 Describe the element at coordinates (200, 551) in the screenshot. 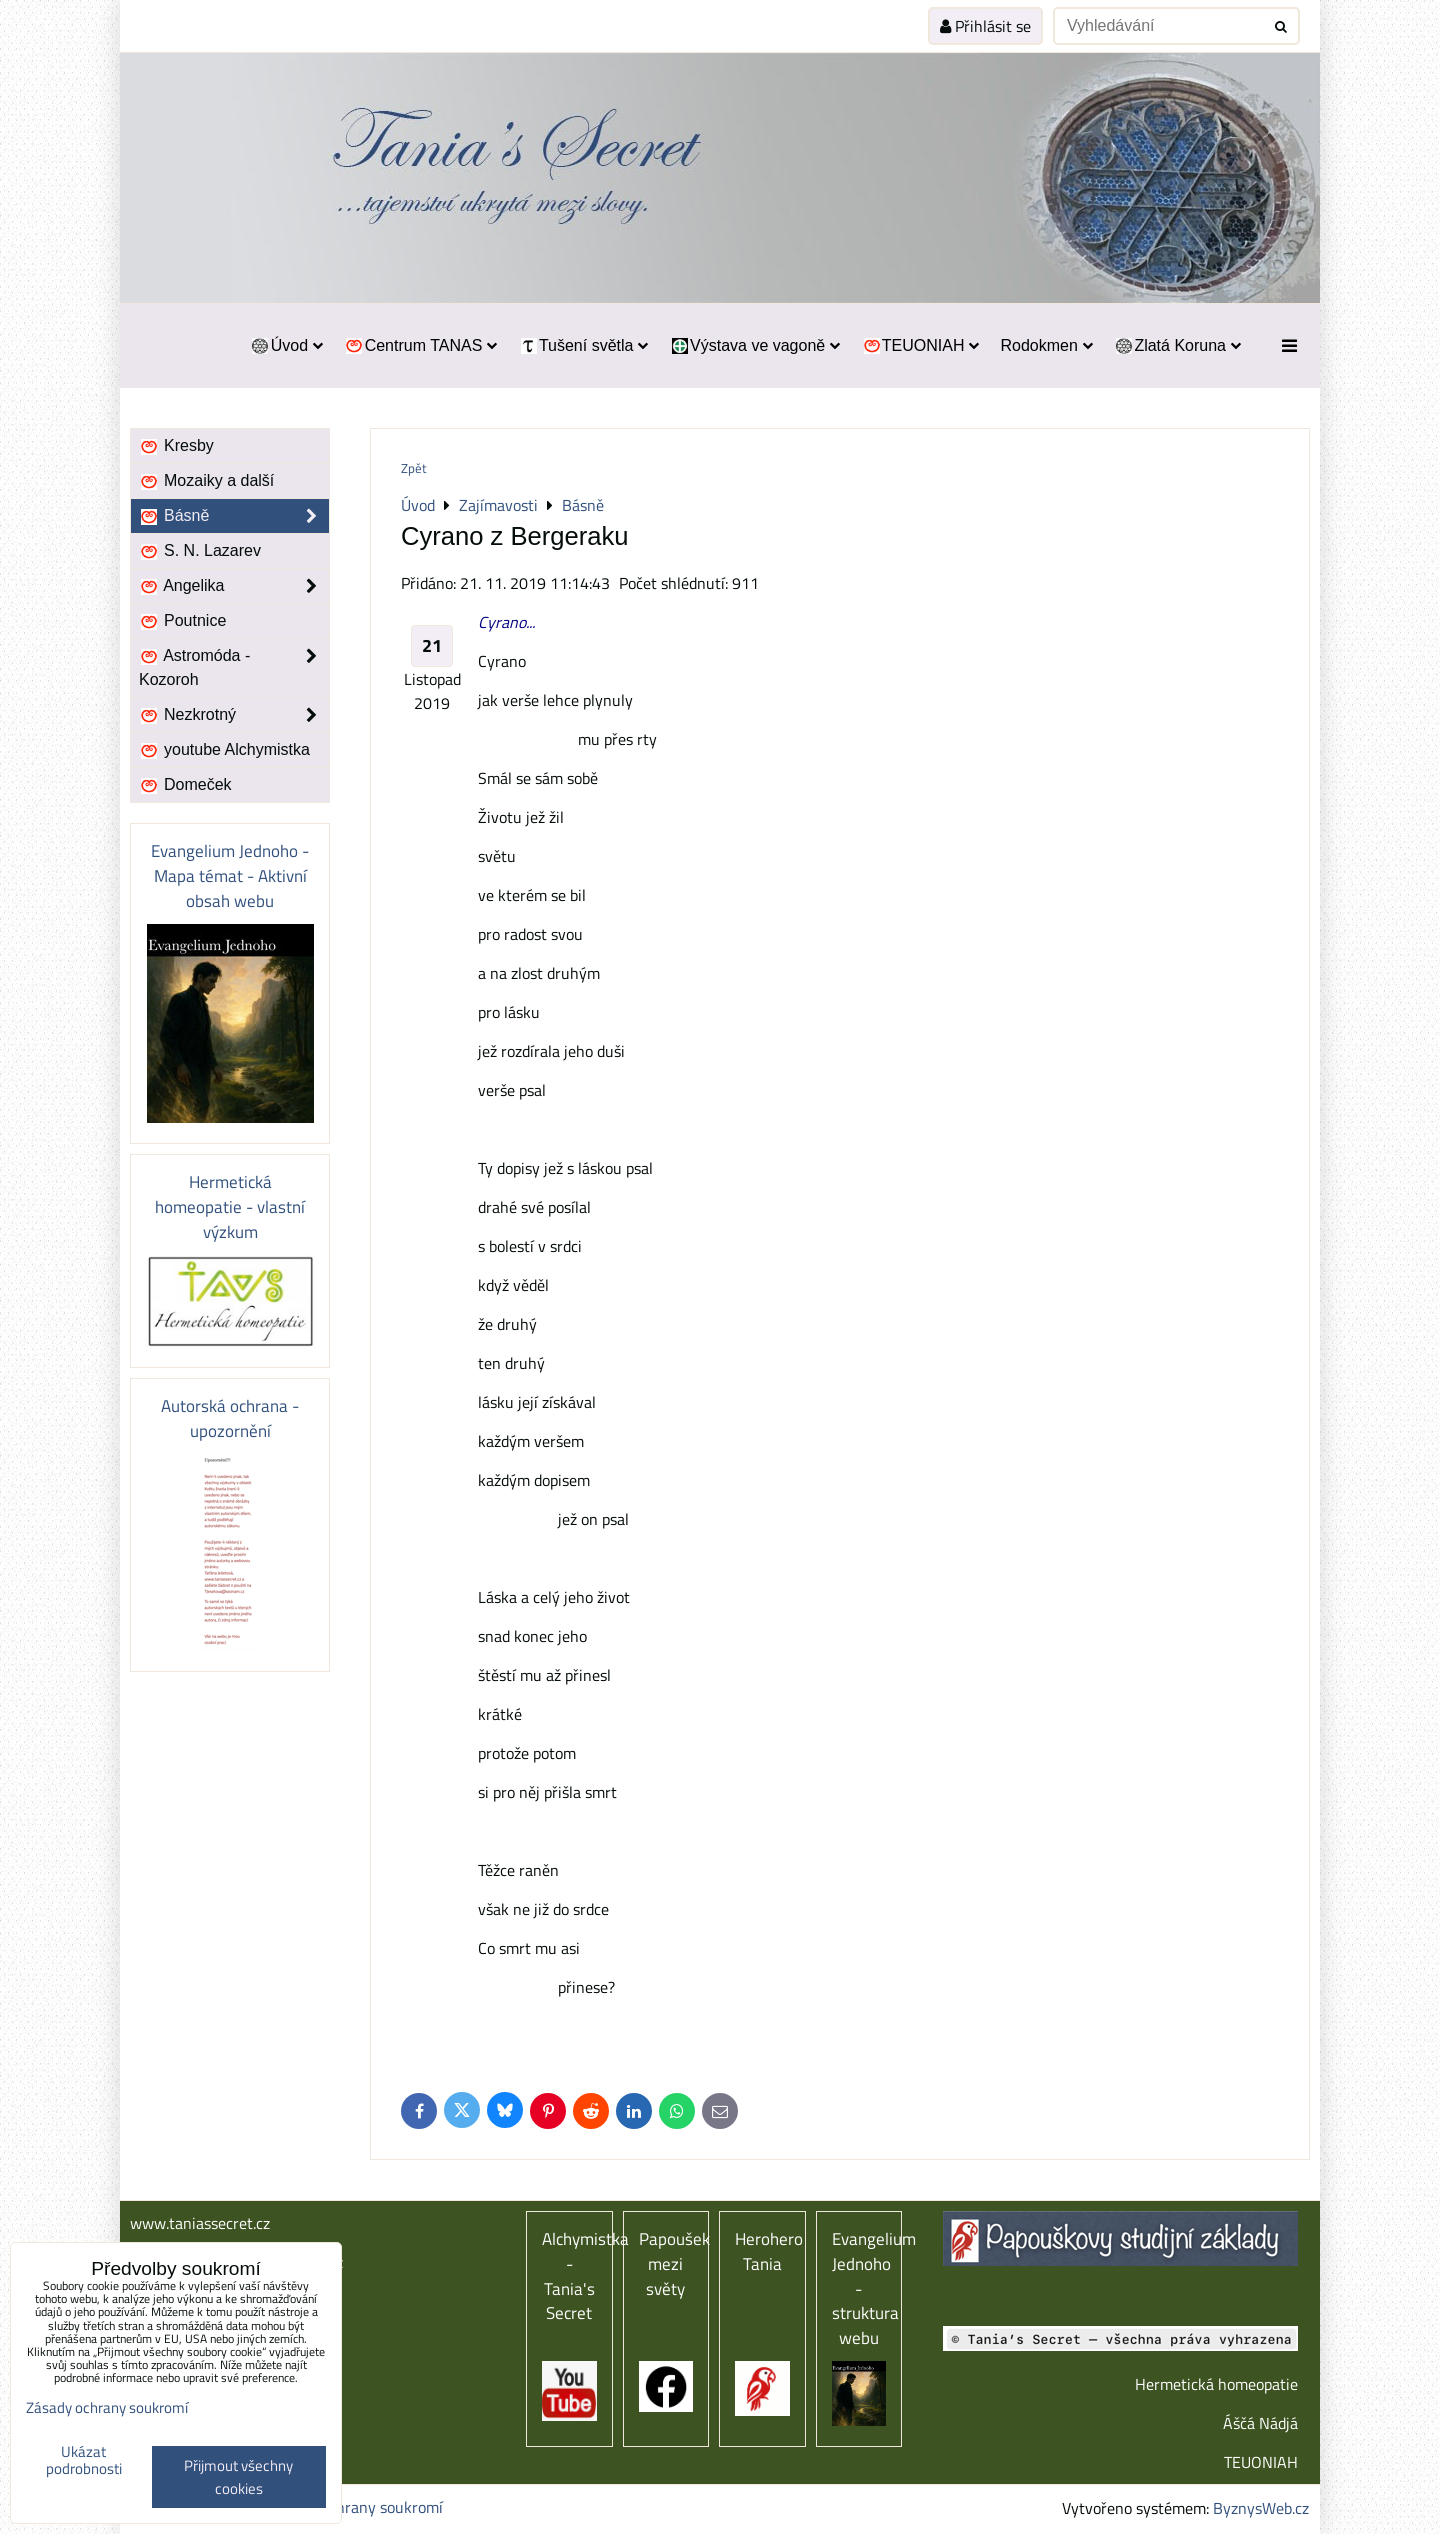

I see `S. N. Lazarev` at that location.